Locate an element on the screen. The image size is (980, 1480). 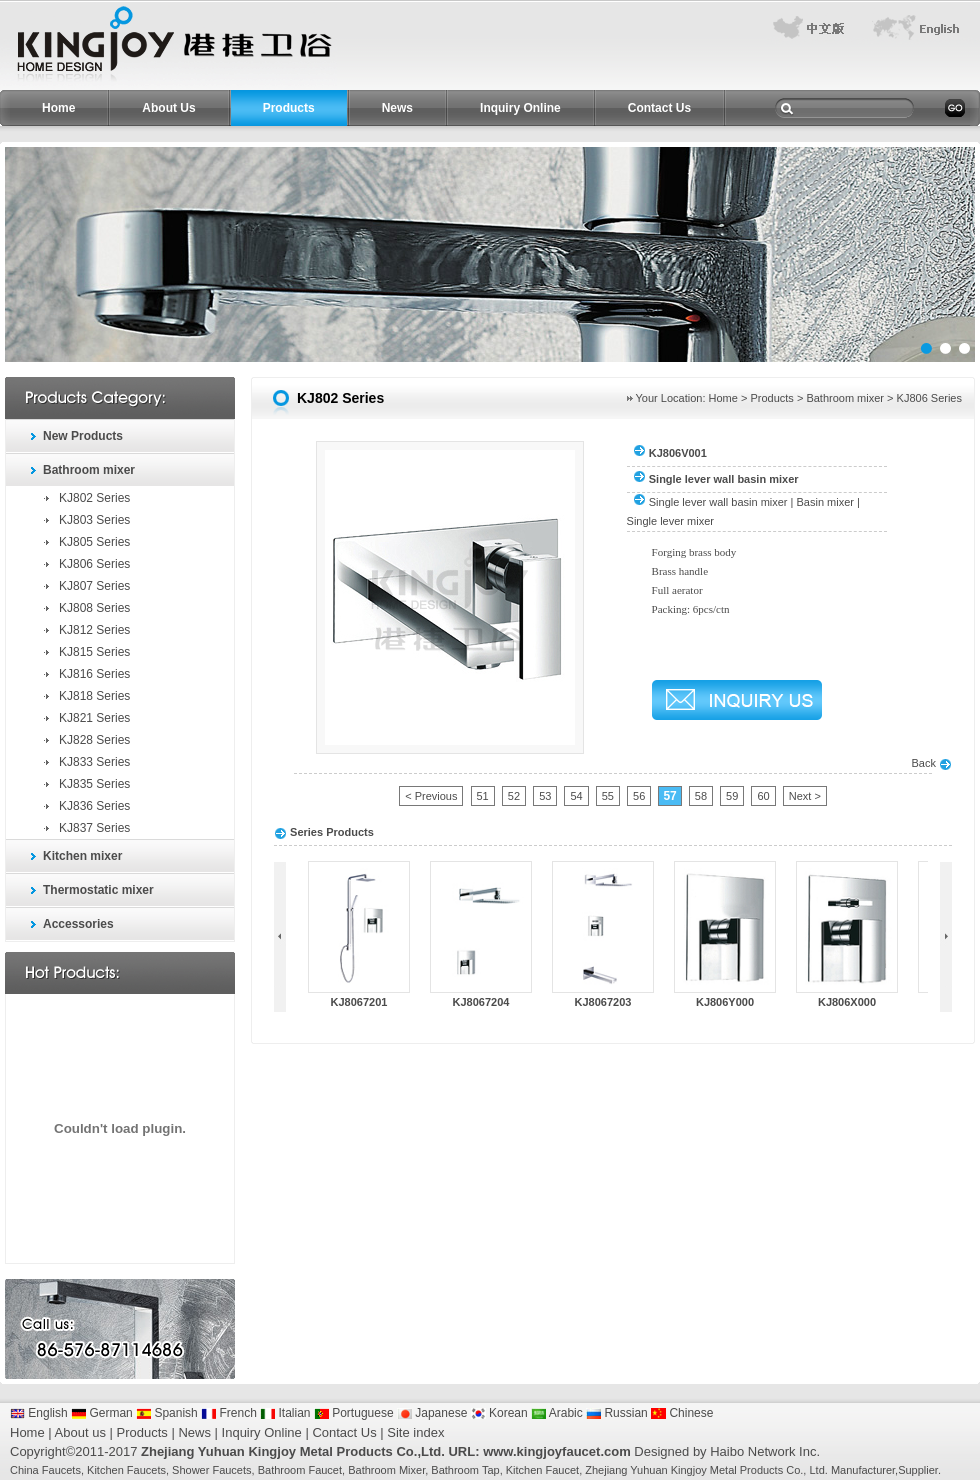
Single lever wall basin mixer is located at coordinates (718, 502).